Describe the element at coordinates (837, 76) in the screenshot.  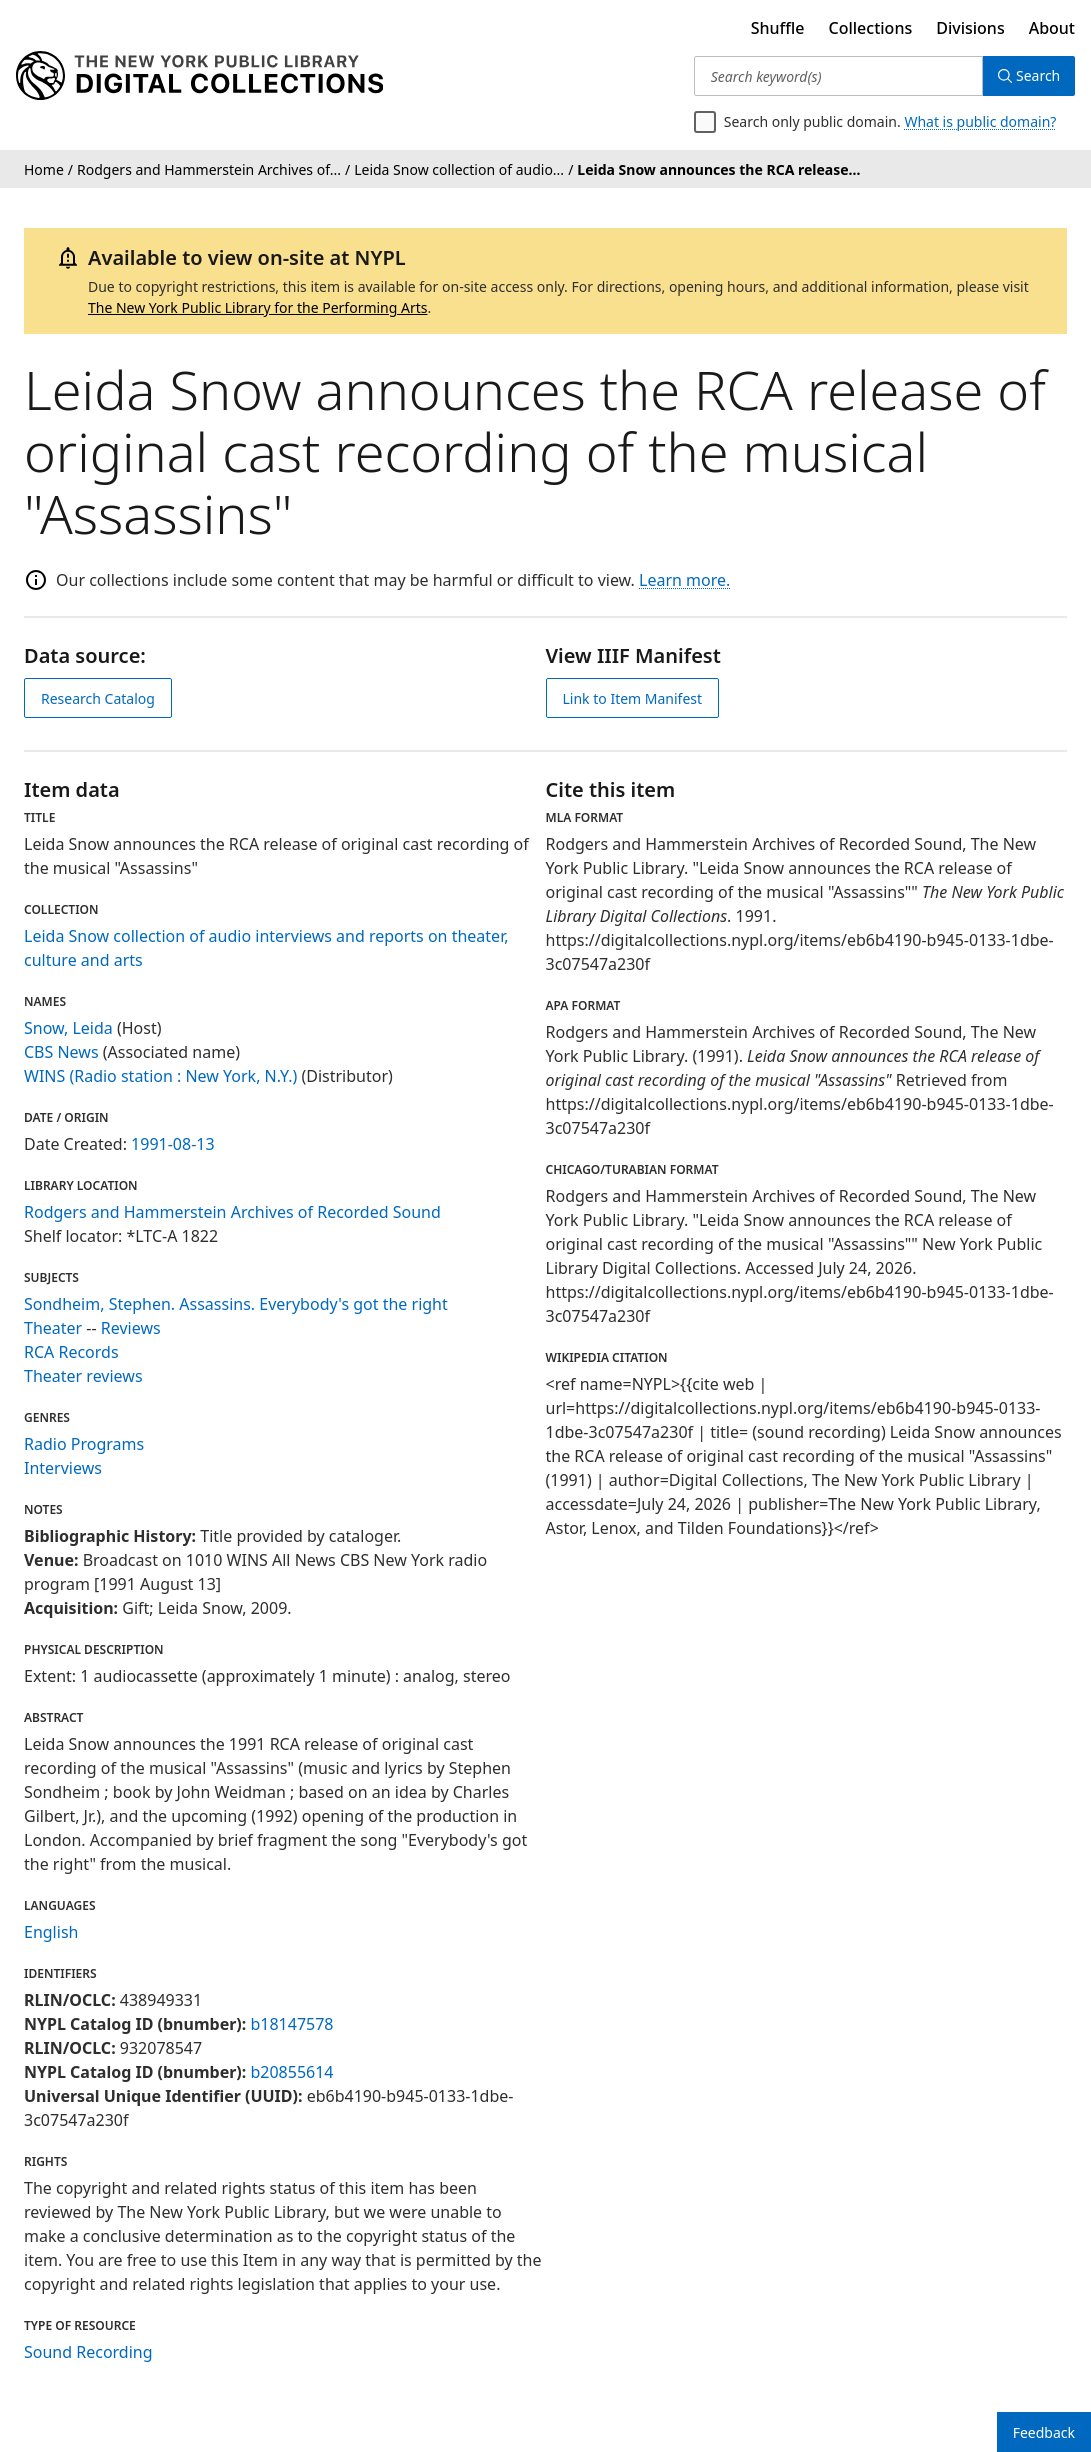
I see `[Search keyword(s)]` at that location.